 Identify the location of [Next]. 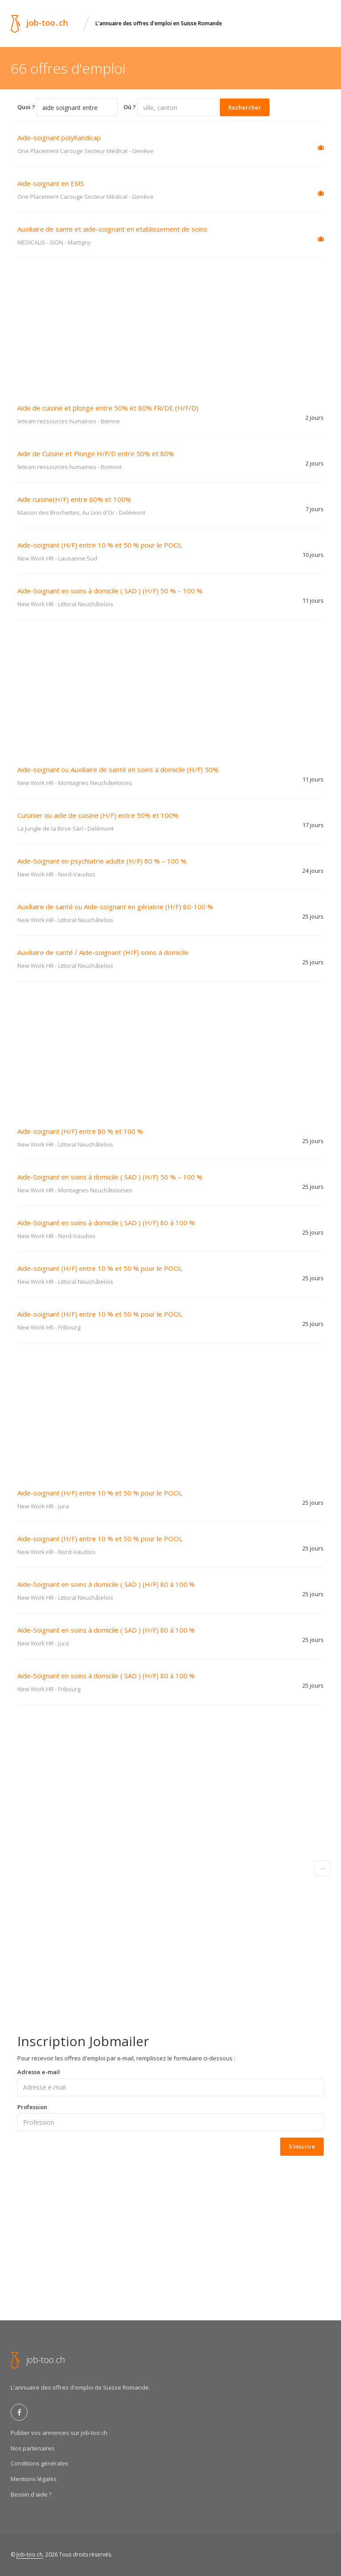
(322, 1868).